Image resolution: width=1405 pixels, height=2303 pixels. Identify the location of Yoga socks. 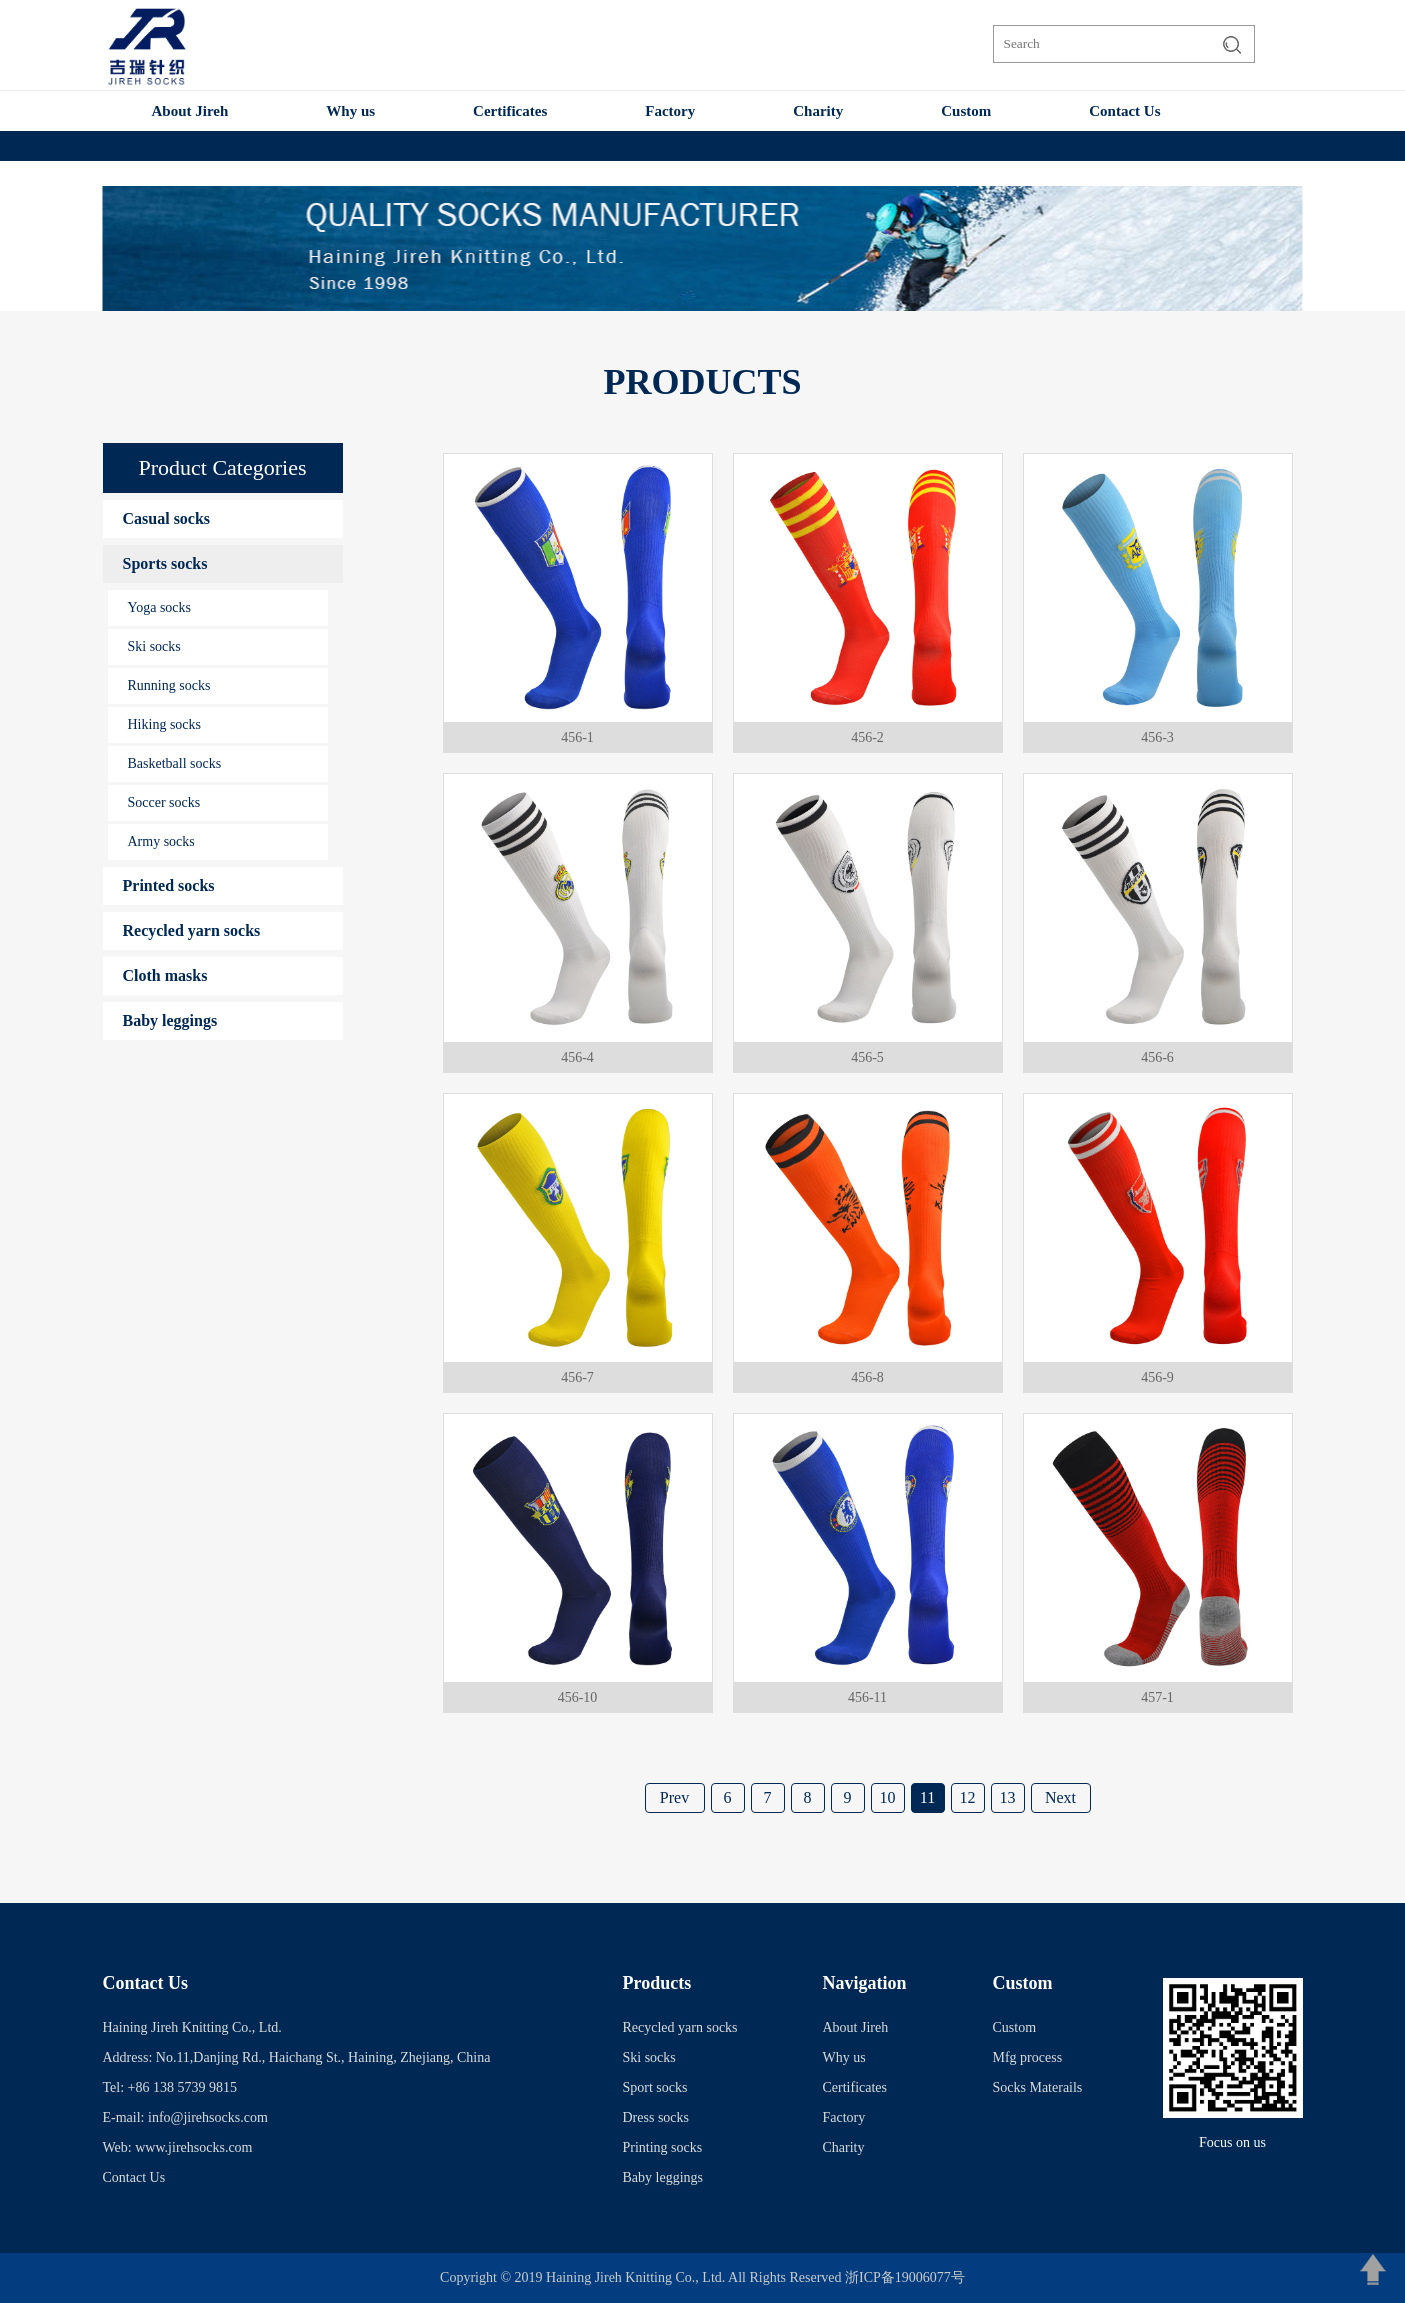
(160, 607).